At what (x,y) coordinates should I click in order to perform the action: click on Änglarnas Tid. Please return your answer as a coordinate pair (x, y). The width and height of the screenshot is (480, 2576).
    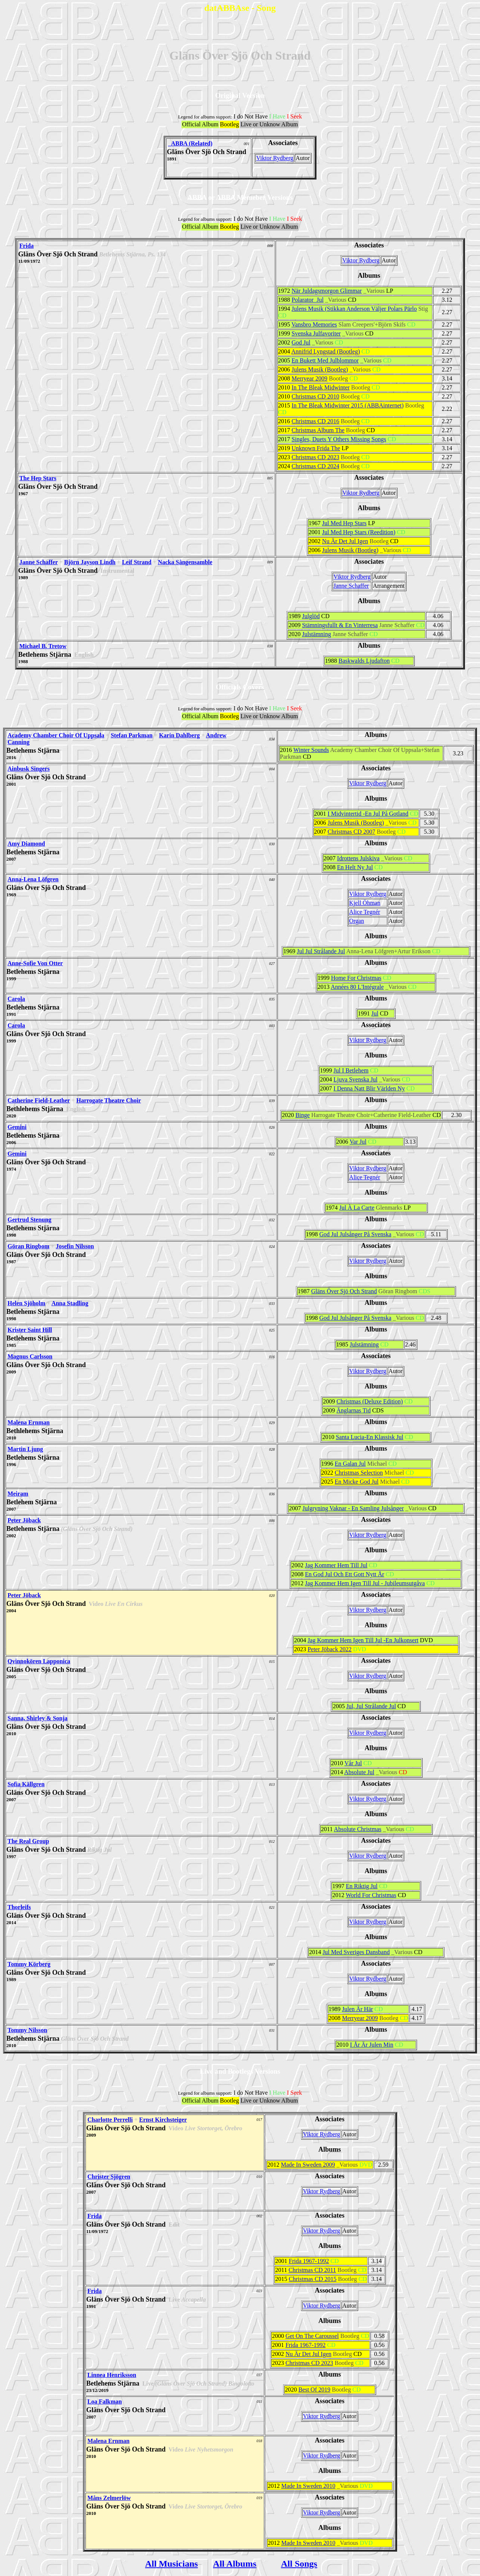
    Looking at the image, I should click on (353, 1410).